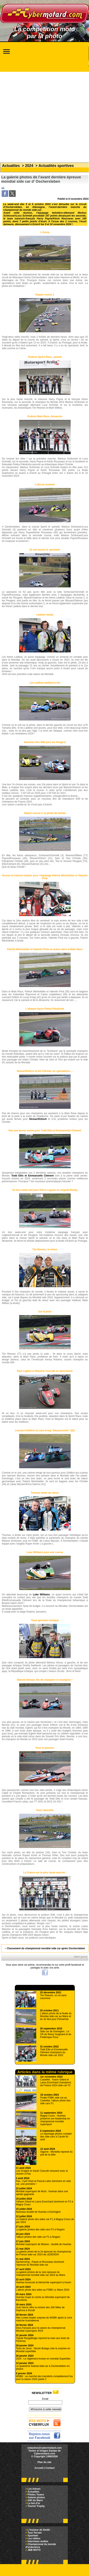 This screenshot has height=2576, width=89. I want to click on Streuer/Kölsch, so click(38, 1119).